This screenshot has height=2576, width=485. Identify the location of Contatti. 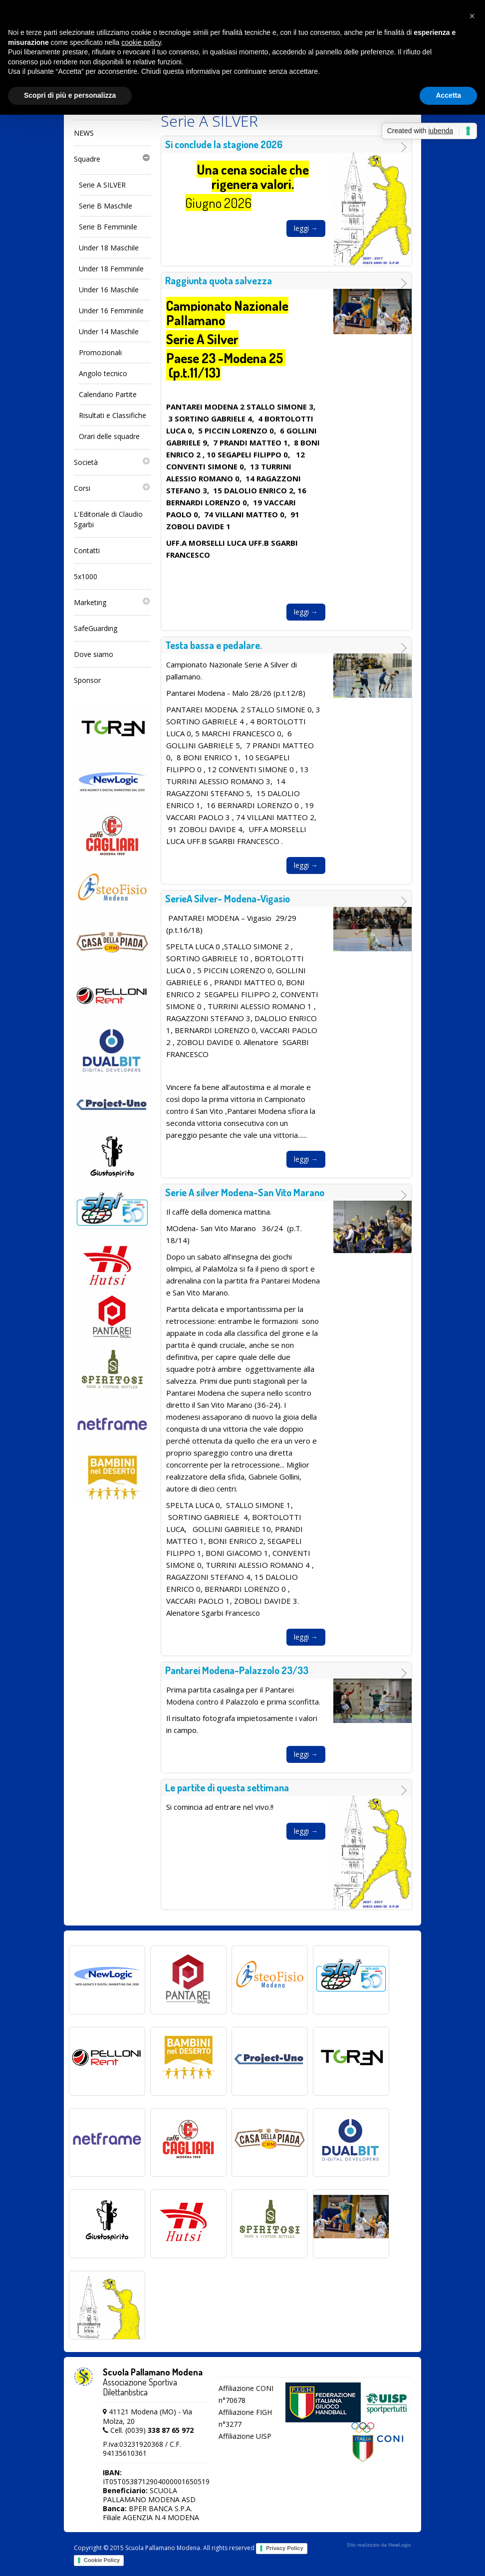
(87, 550).